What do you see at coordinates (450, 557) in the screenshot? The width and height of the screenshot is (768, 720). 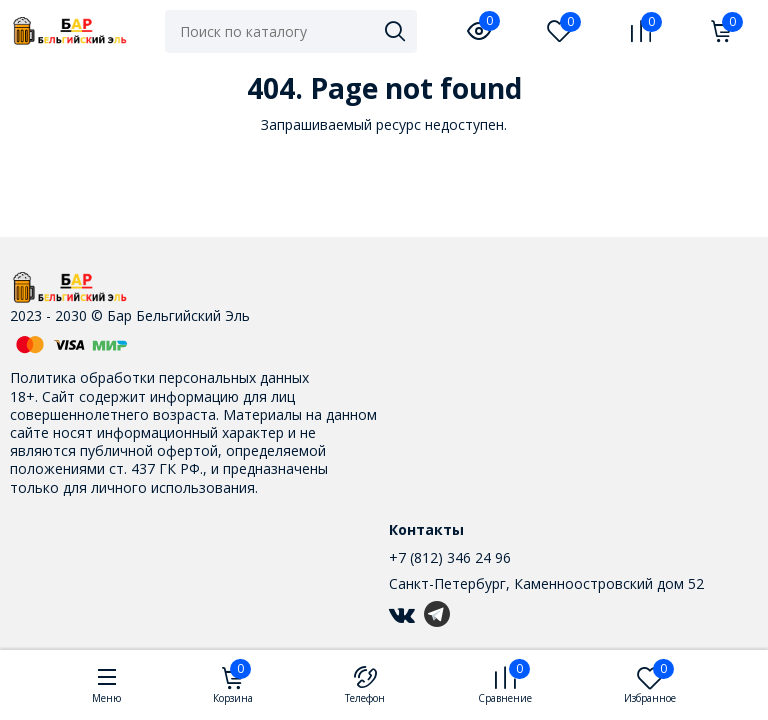 I see `+7 (812) 346 24 96` at bounding box center [450, 557].